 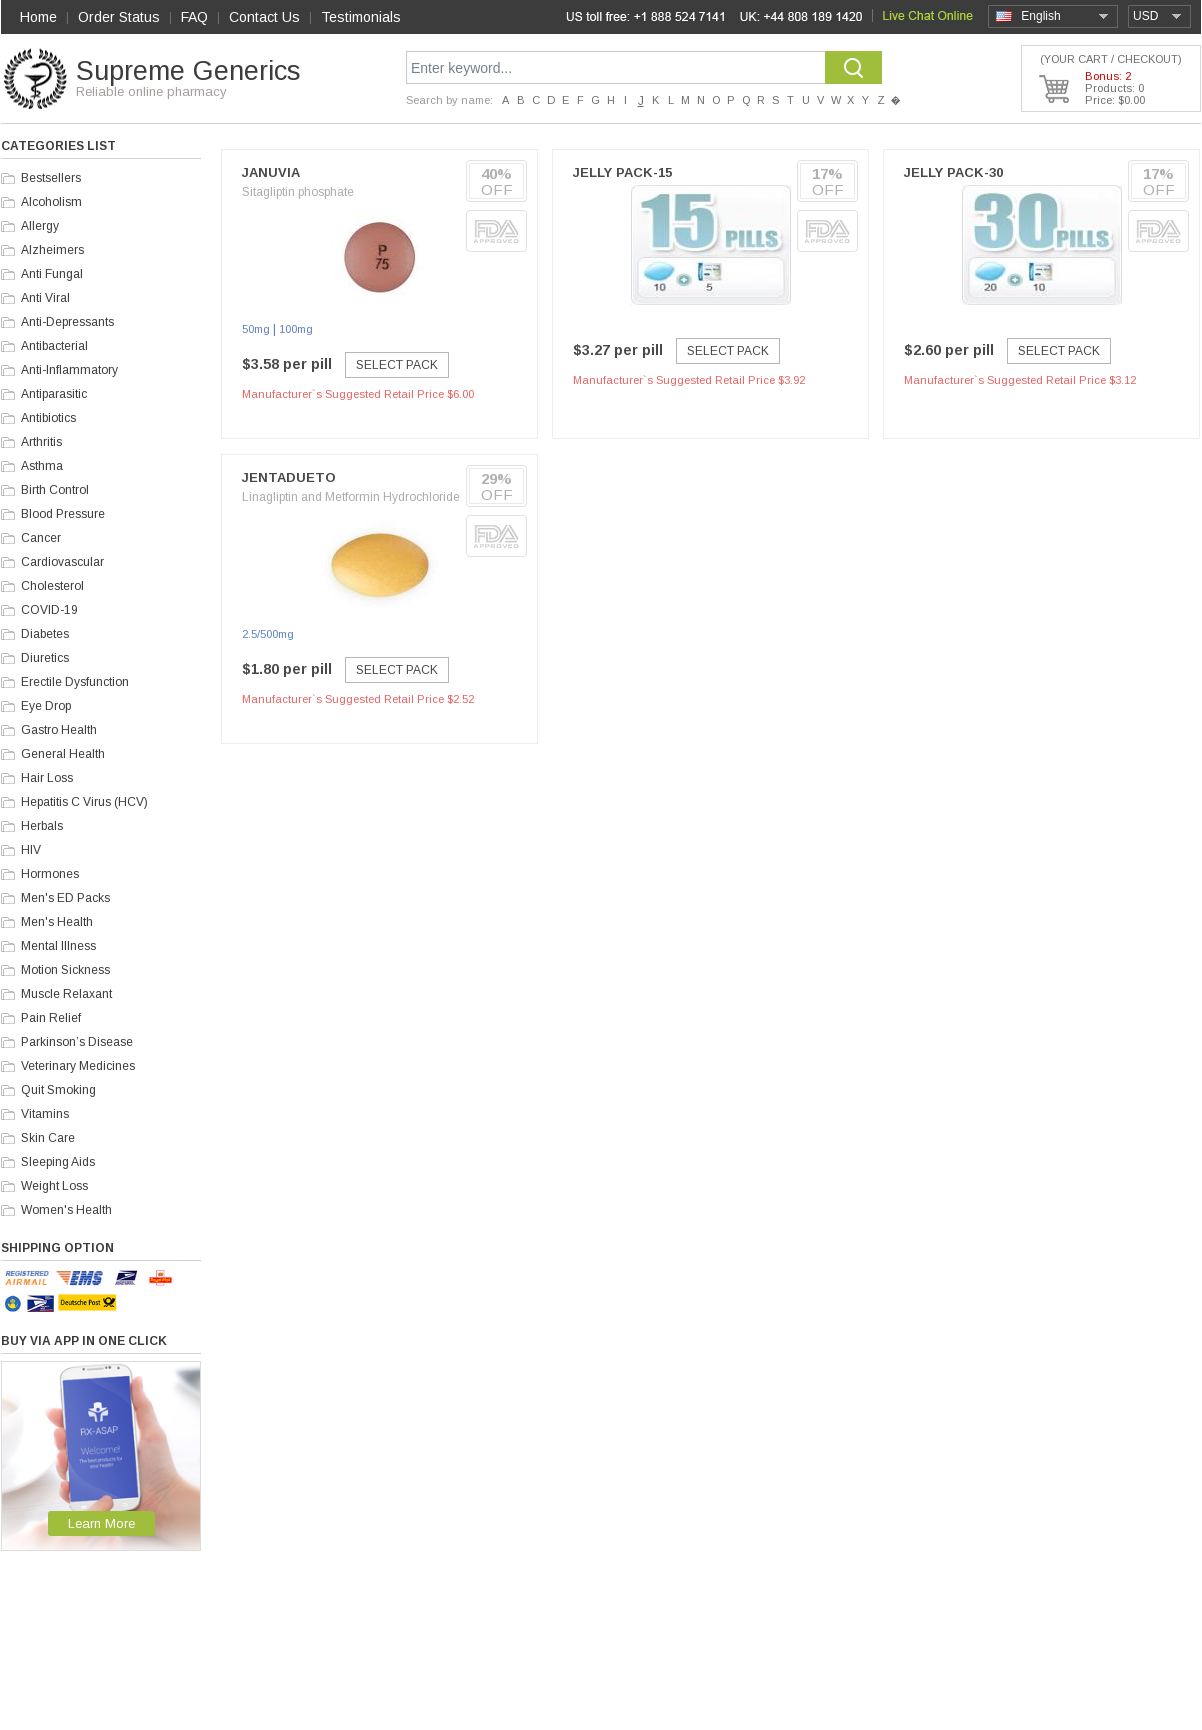 I want to click on Antibiotics, so click(x=48, y=418).